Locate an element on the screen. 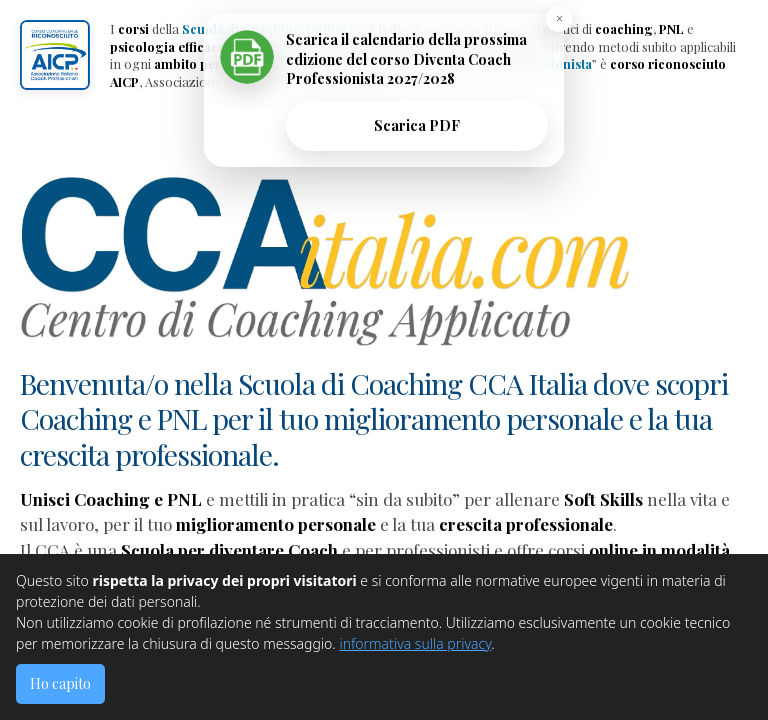 Image resolution: width=768 pixels, height=720 pixels. [button] is located at coordinates (55, 55).